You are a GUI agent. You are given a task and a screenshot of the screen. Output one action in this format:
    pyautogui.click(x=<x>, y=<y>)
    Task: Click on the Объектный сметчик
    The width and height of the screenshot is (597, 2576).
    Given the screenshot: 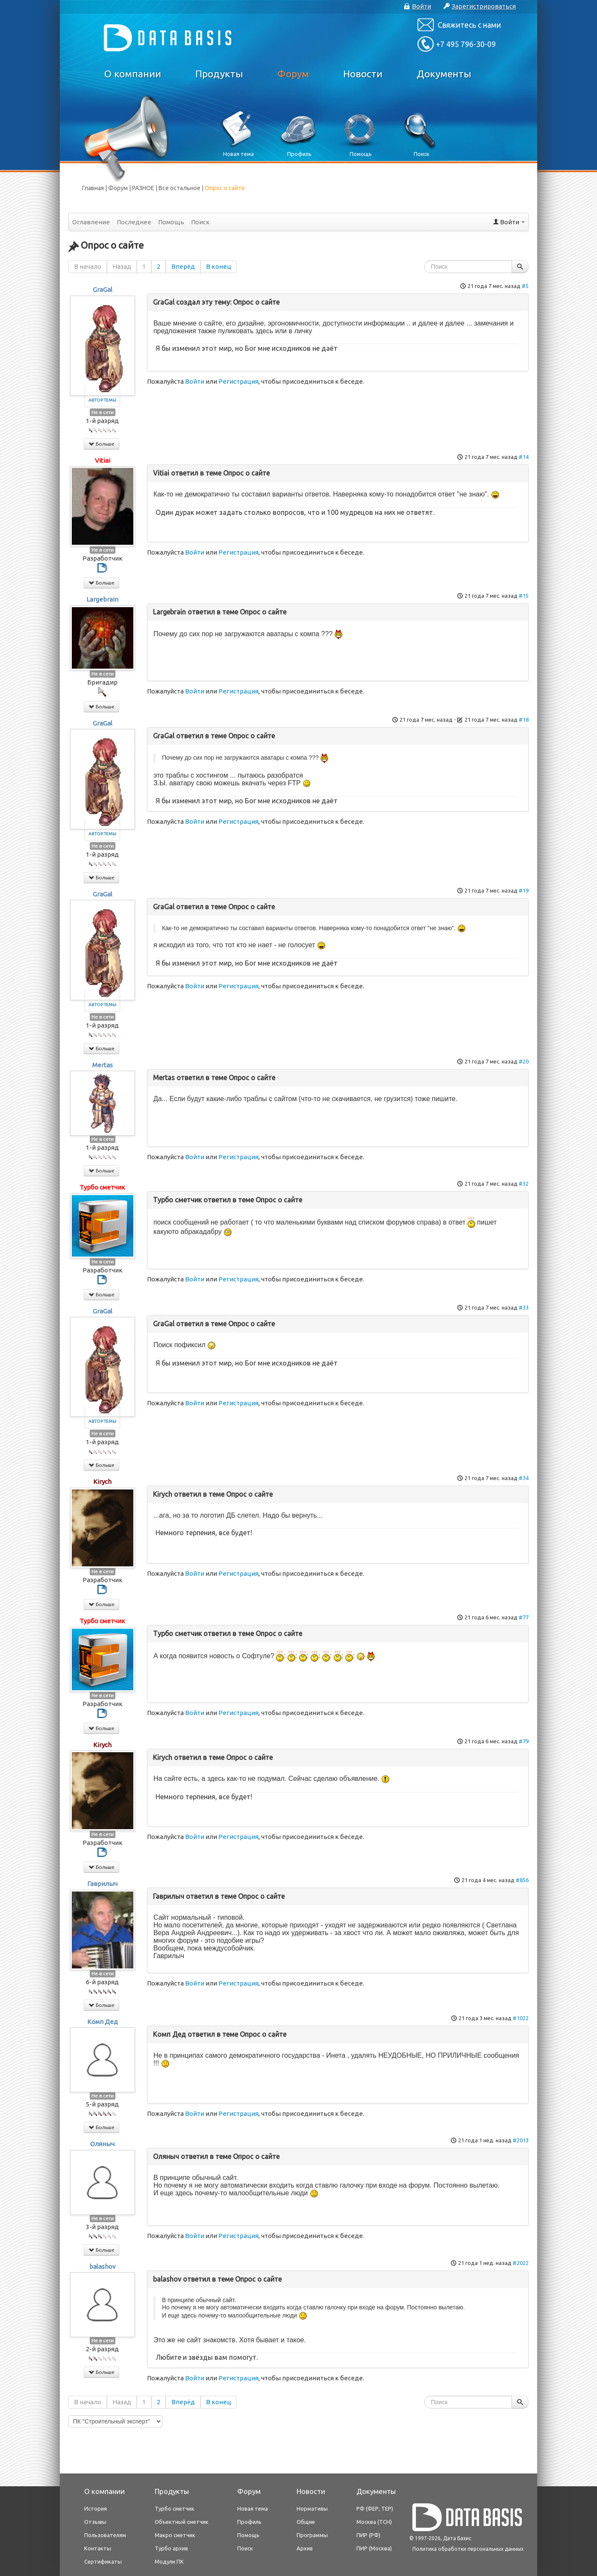 What is the action you would take?
    pyautogui.click(x=182, y=2522)
    